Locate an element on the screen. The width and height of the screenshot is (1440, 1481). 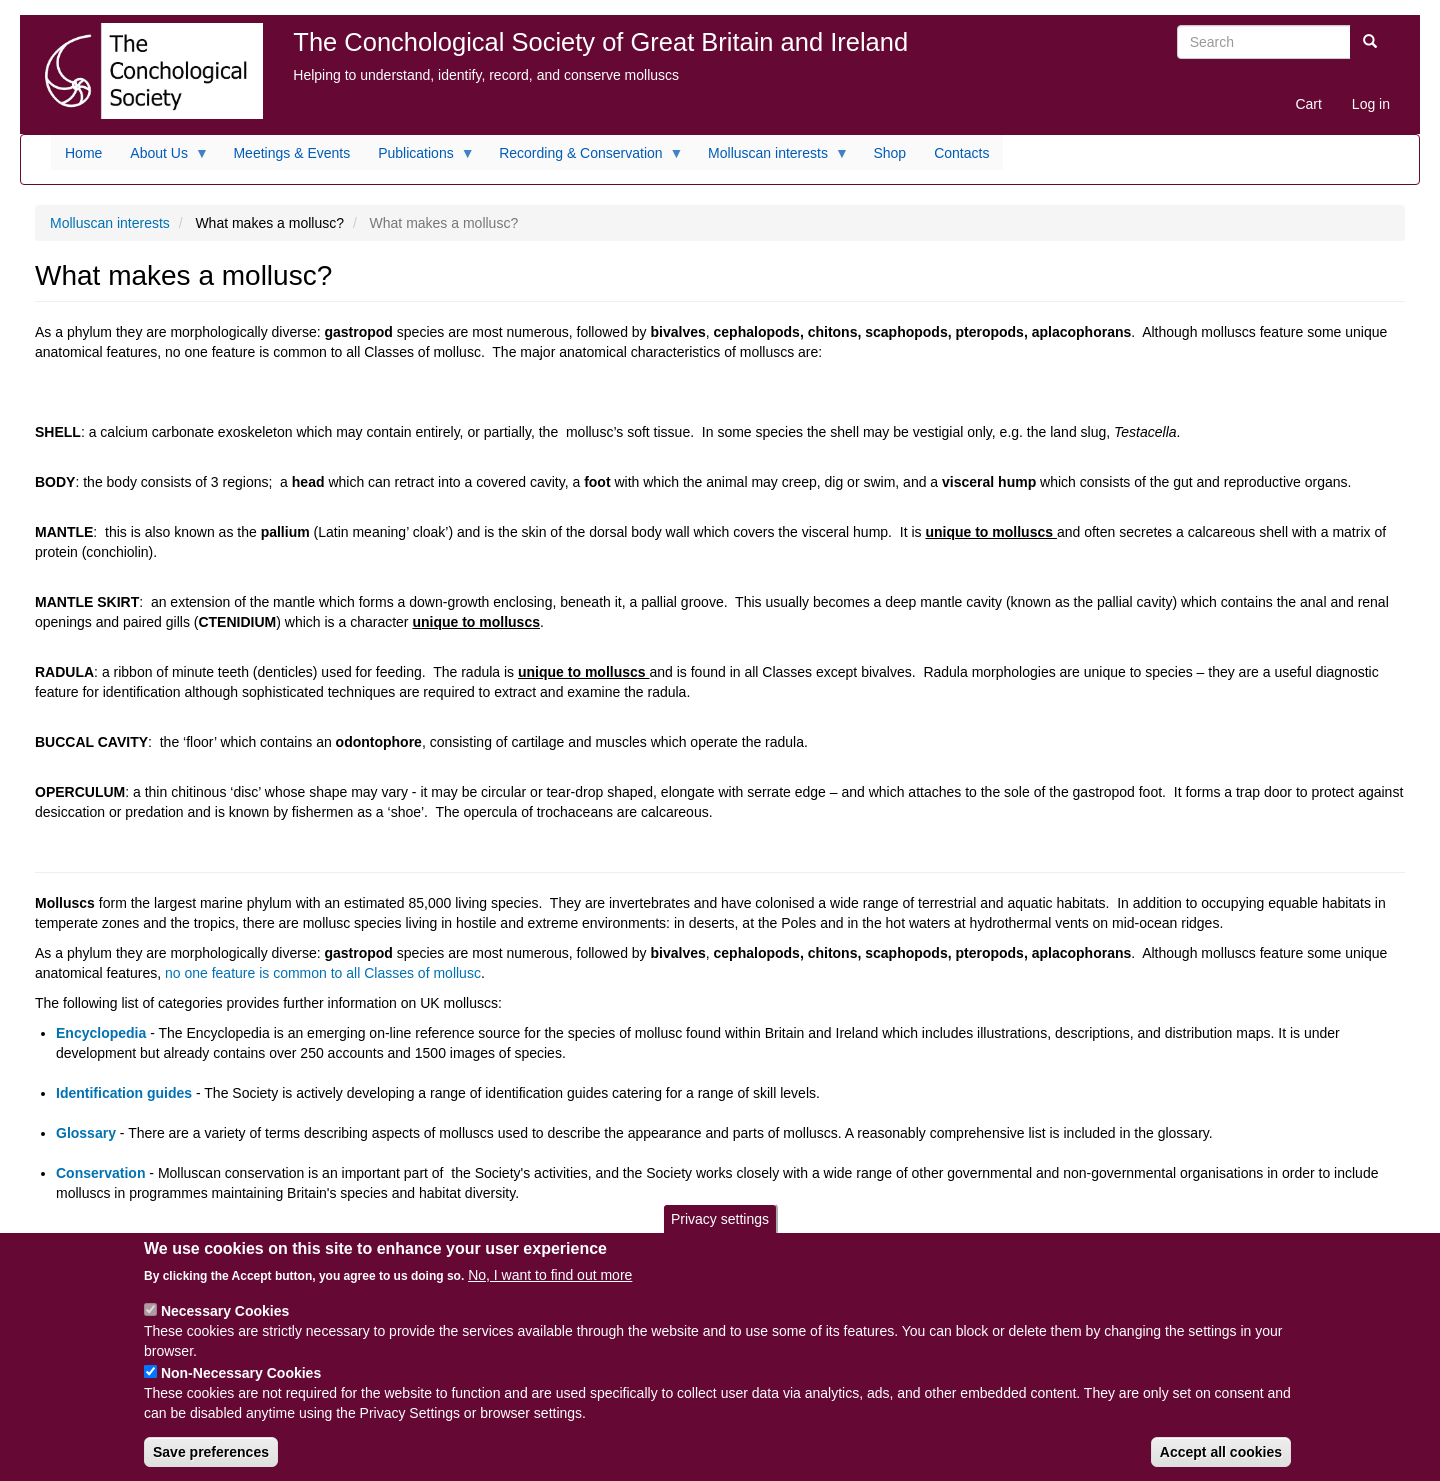
About Us [menuitem] is located at coordinates (162, 158).